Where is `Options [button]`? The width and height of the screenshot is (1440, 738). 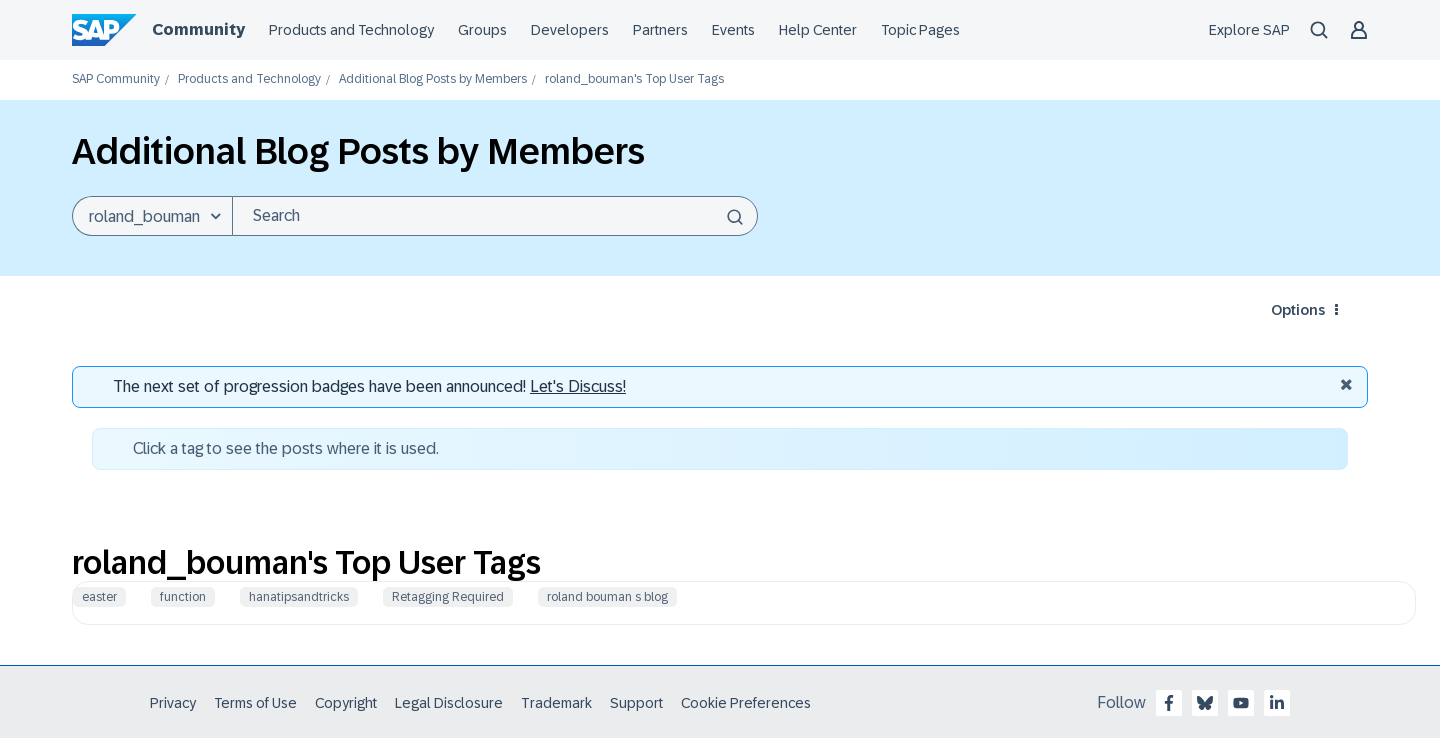
Options [button] is located at coordinates (1298, 310).